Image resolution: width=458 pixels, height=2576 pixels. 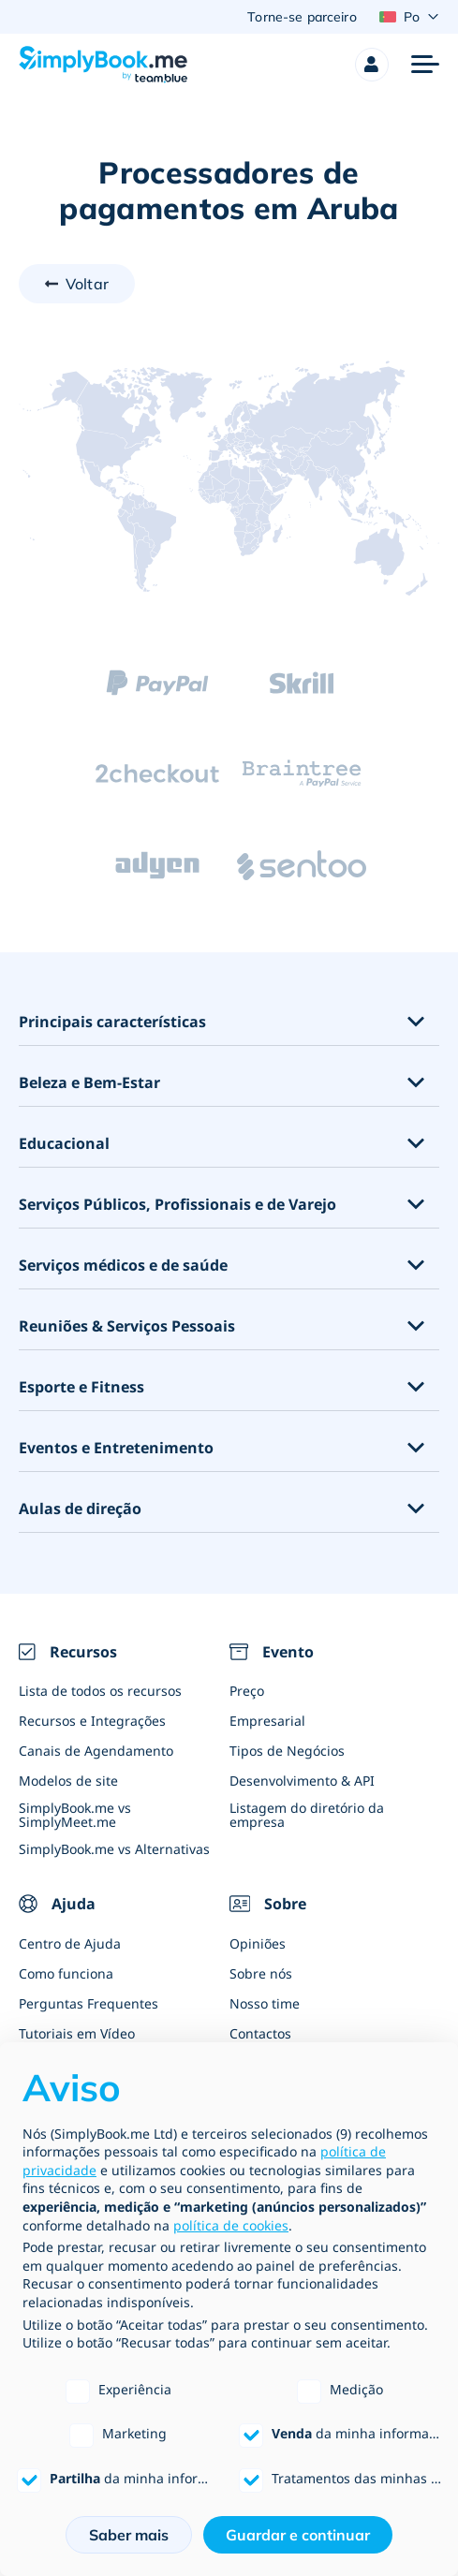 I want to click on Esporte e Fitness, so click(x=81, y=1387).